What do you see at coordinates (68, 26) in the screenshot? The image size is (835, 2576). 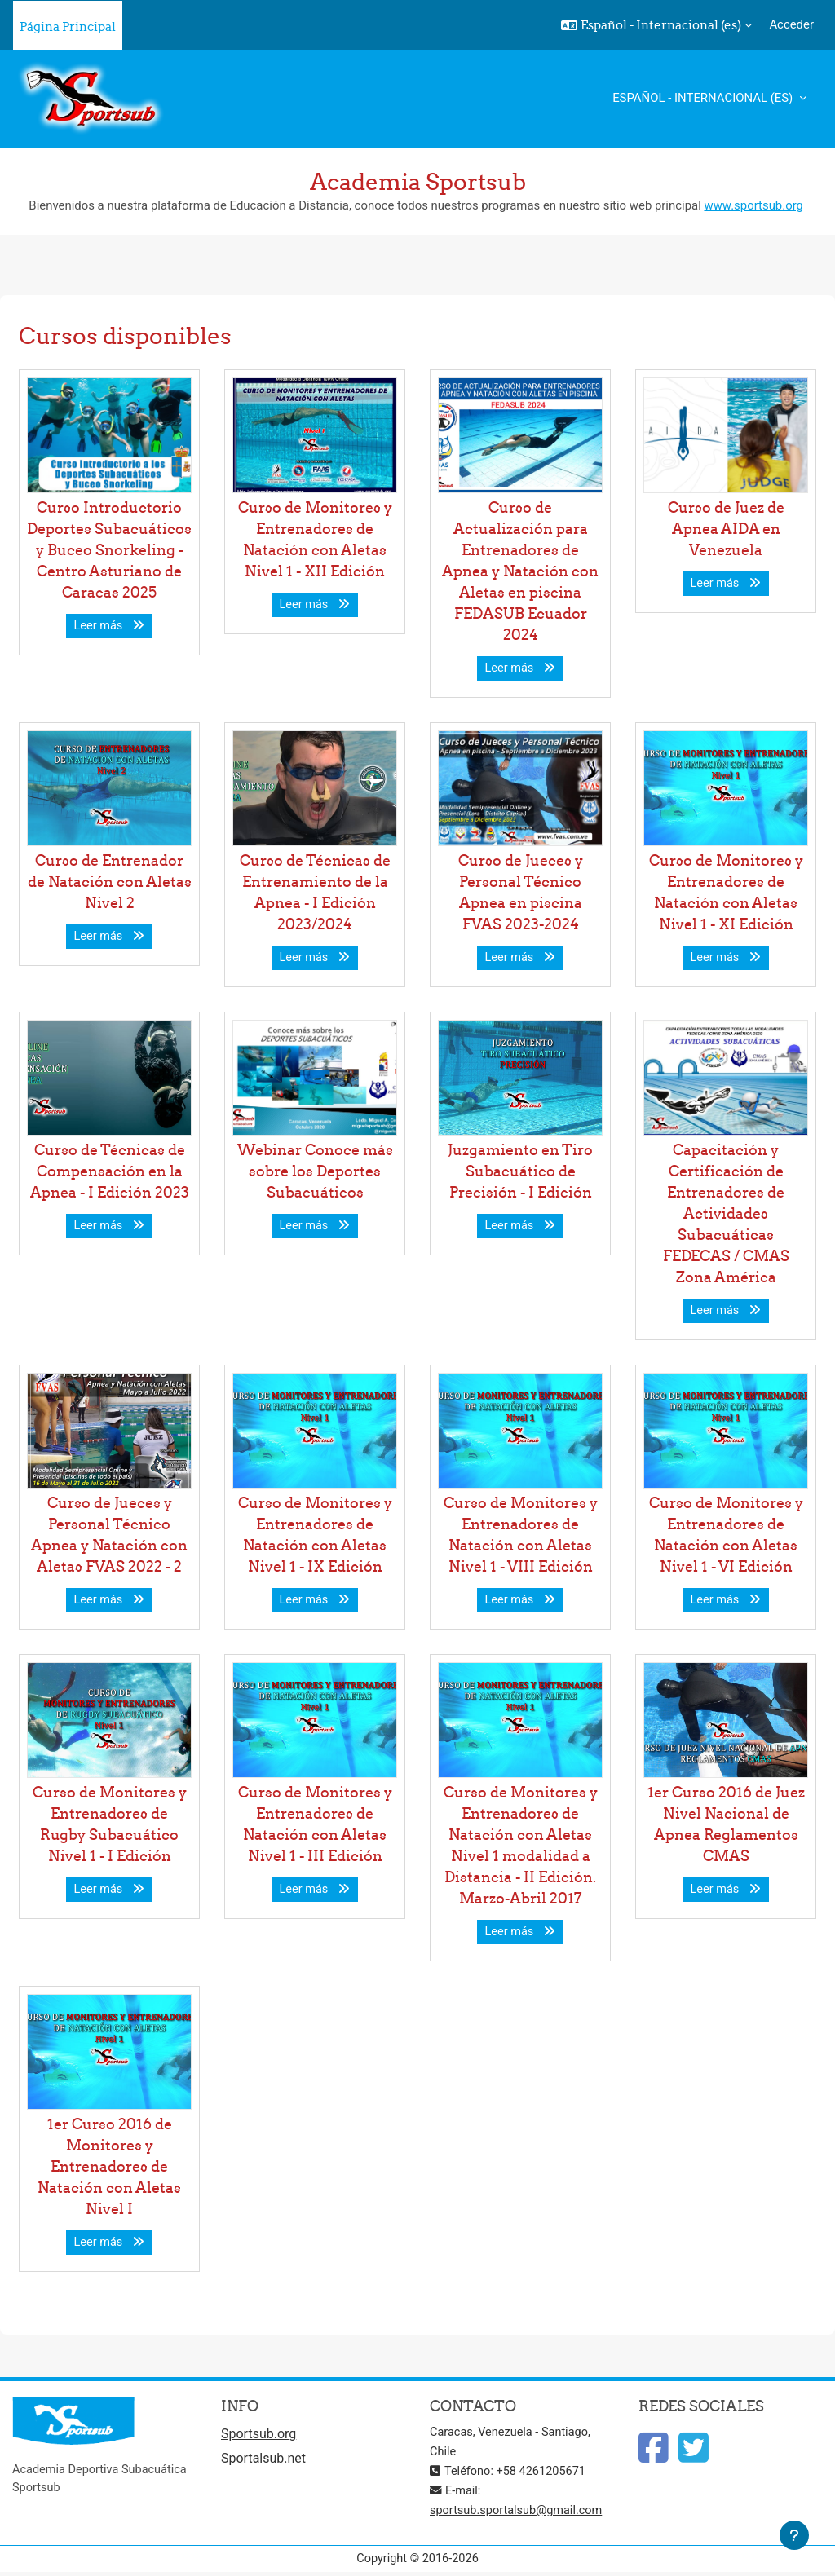 I see `Página Principal [menuitem]` at bounding box center [68, 26].